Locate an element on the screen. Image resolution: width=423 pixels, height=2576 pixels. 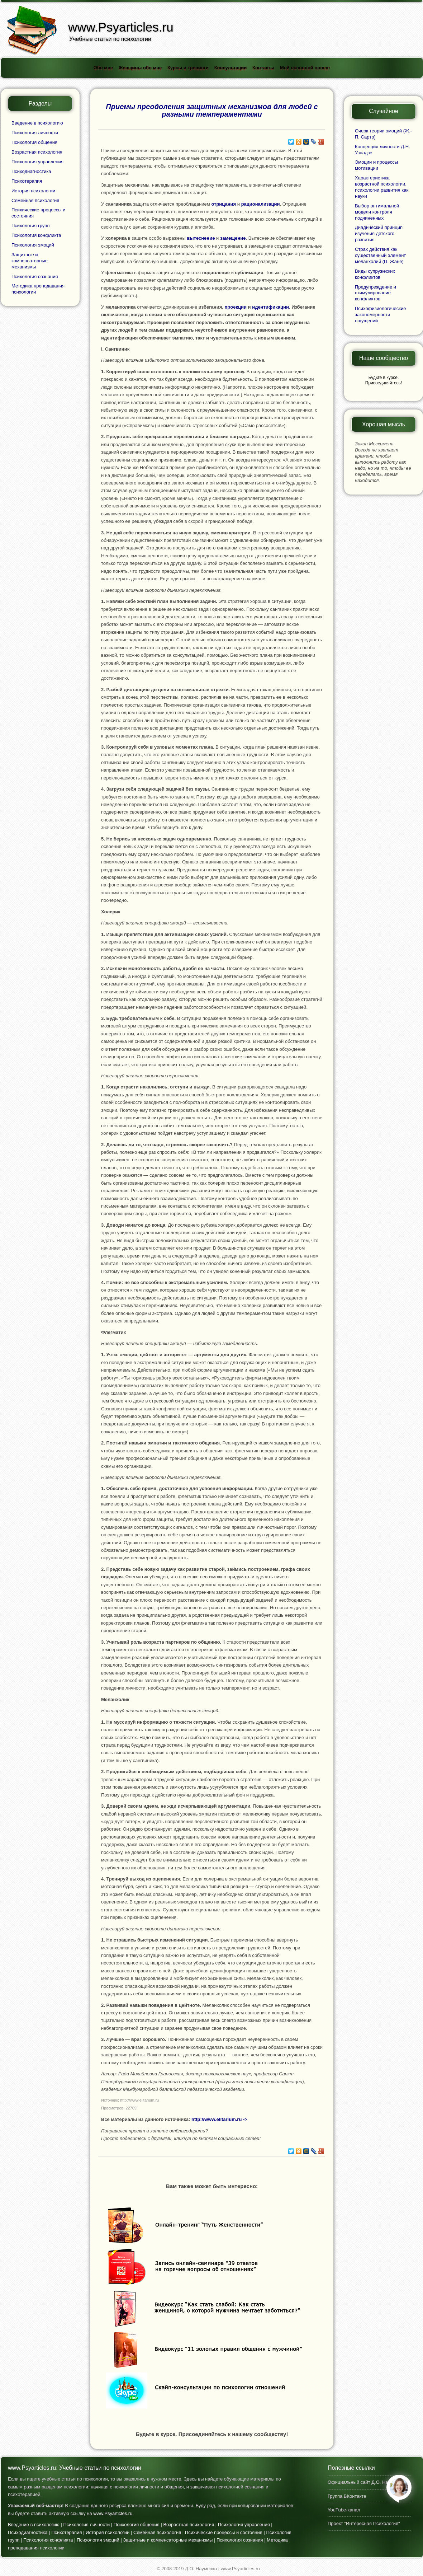
Виды супружеских конфликтов is located at coordinates (375, 274).